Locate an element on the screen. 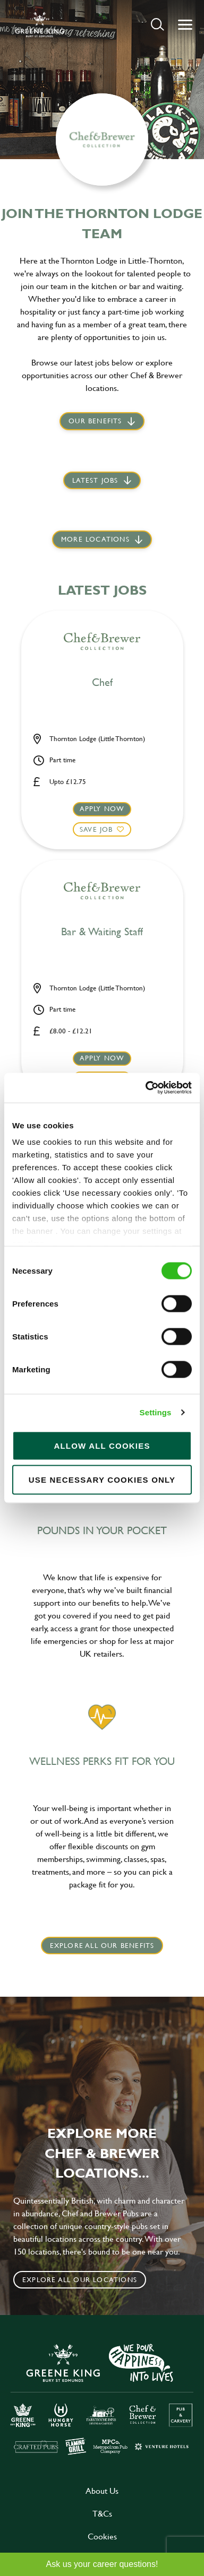 This screenshot has height=2576, width=204. Settings is located at coordinates (156, 1412).